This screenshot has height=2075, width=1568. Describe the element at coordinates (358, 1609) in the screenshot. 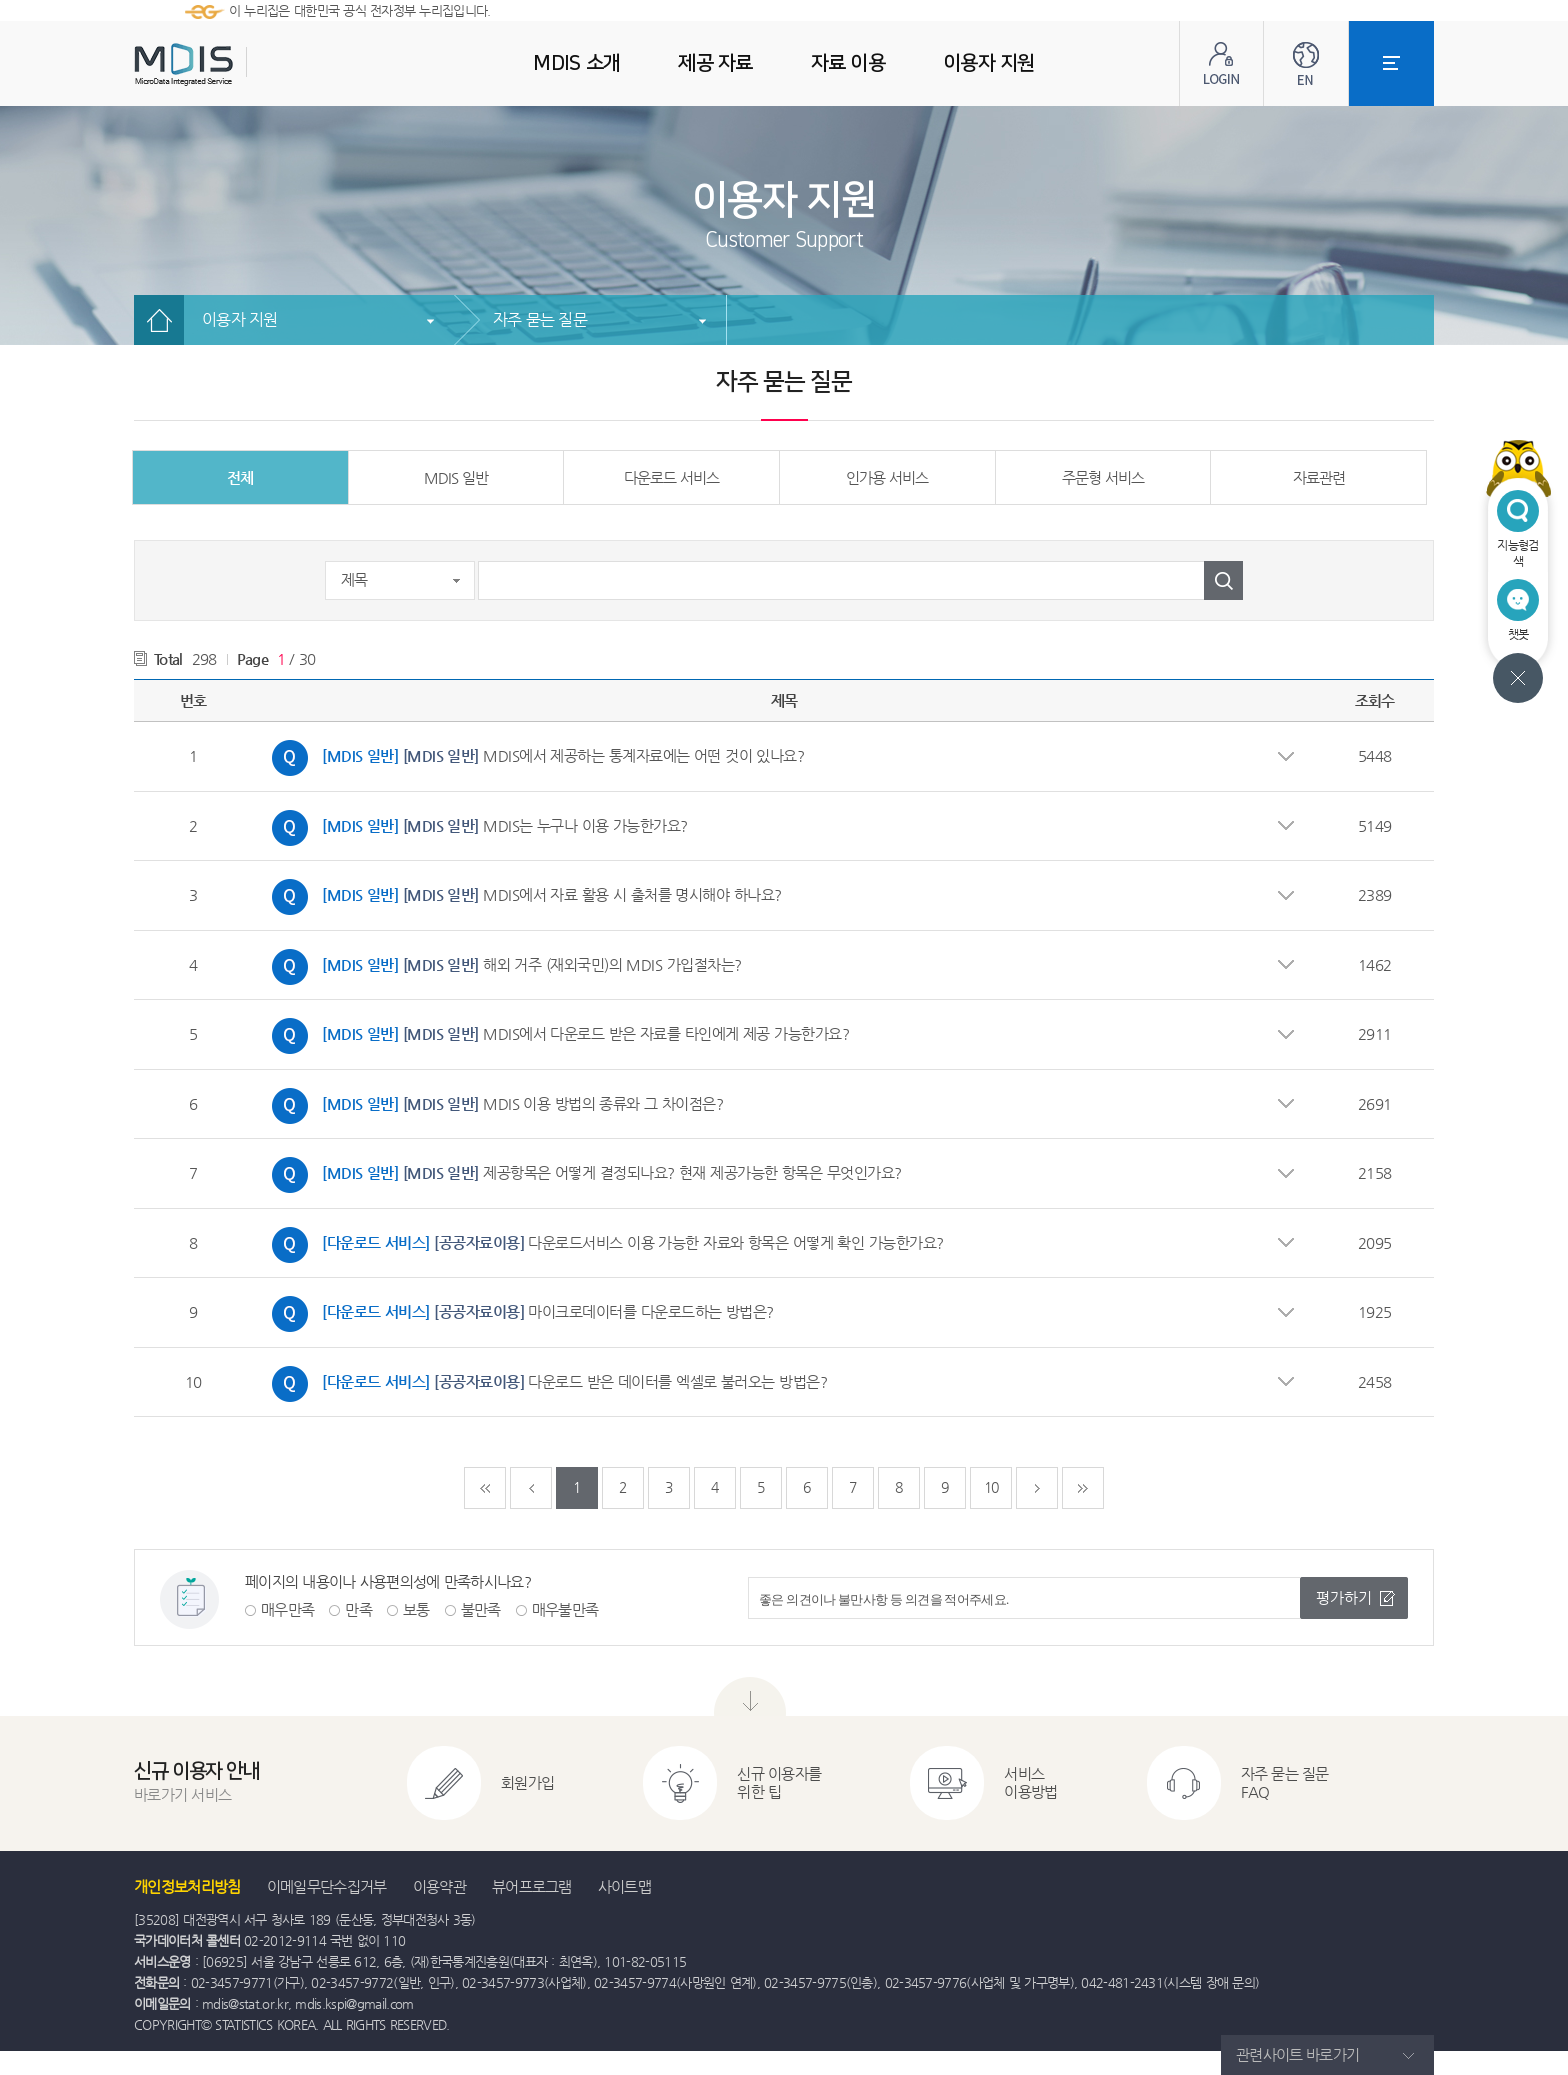

I see `만족` at that location.